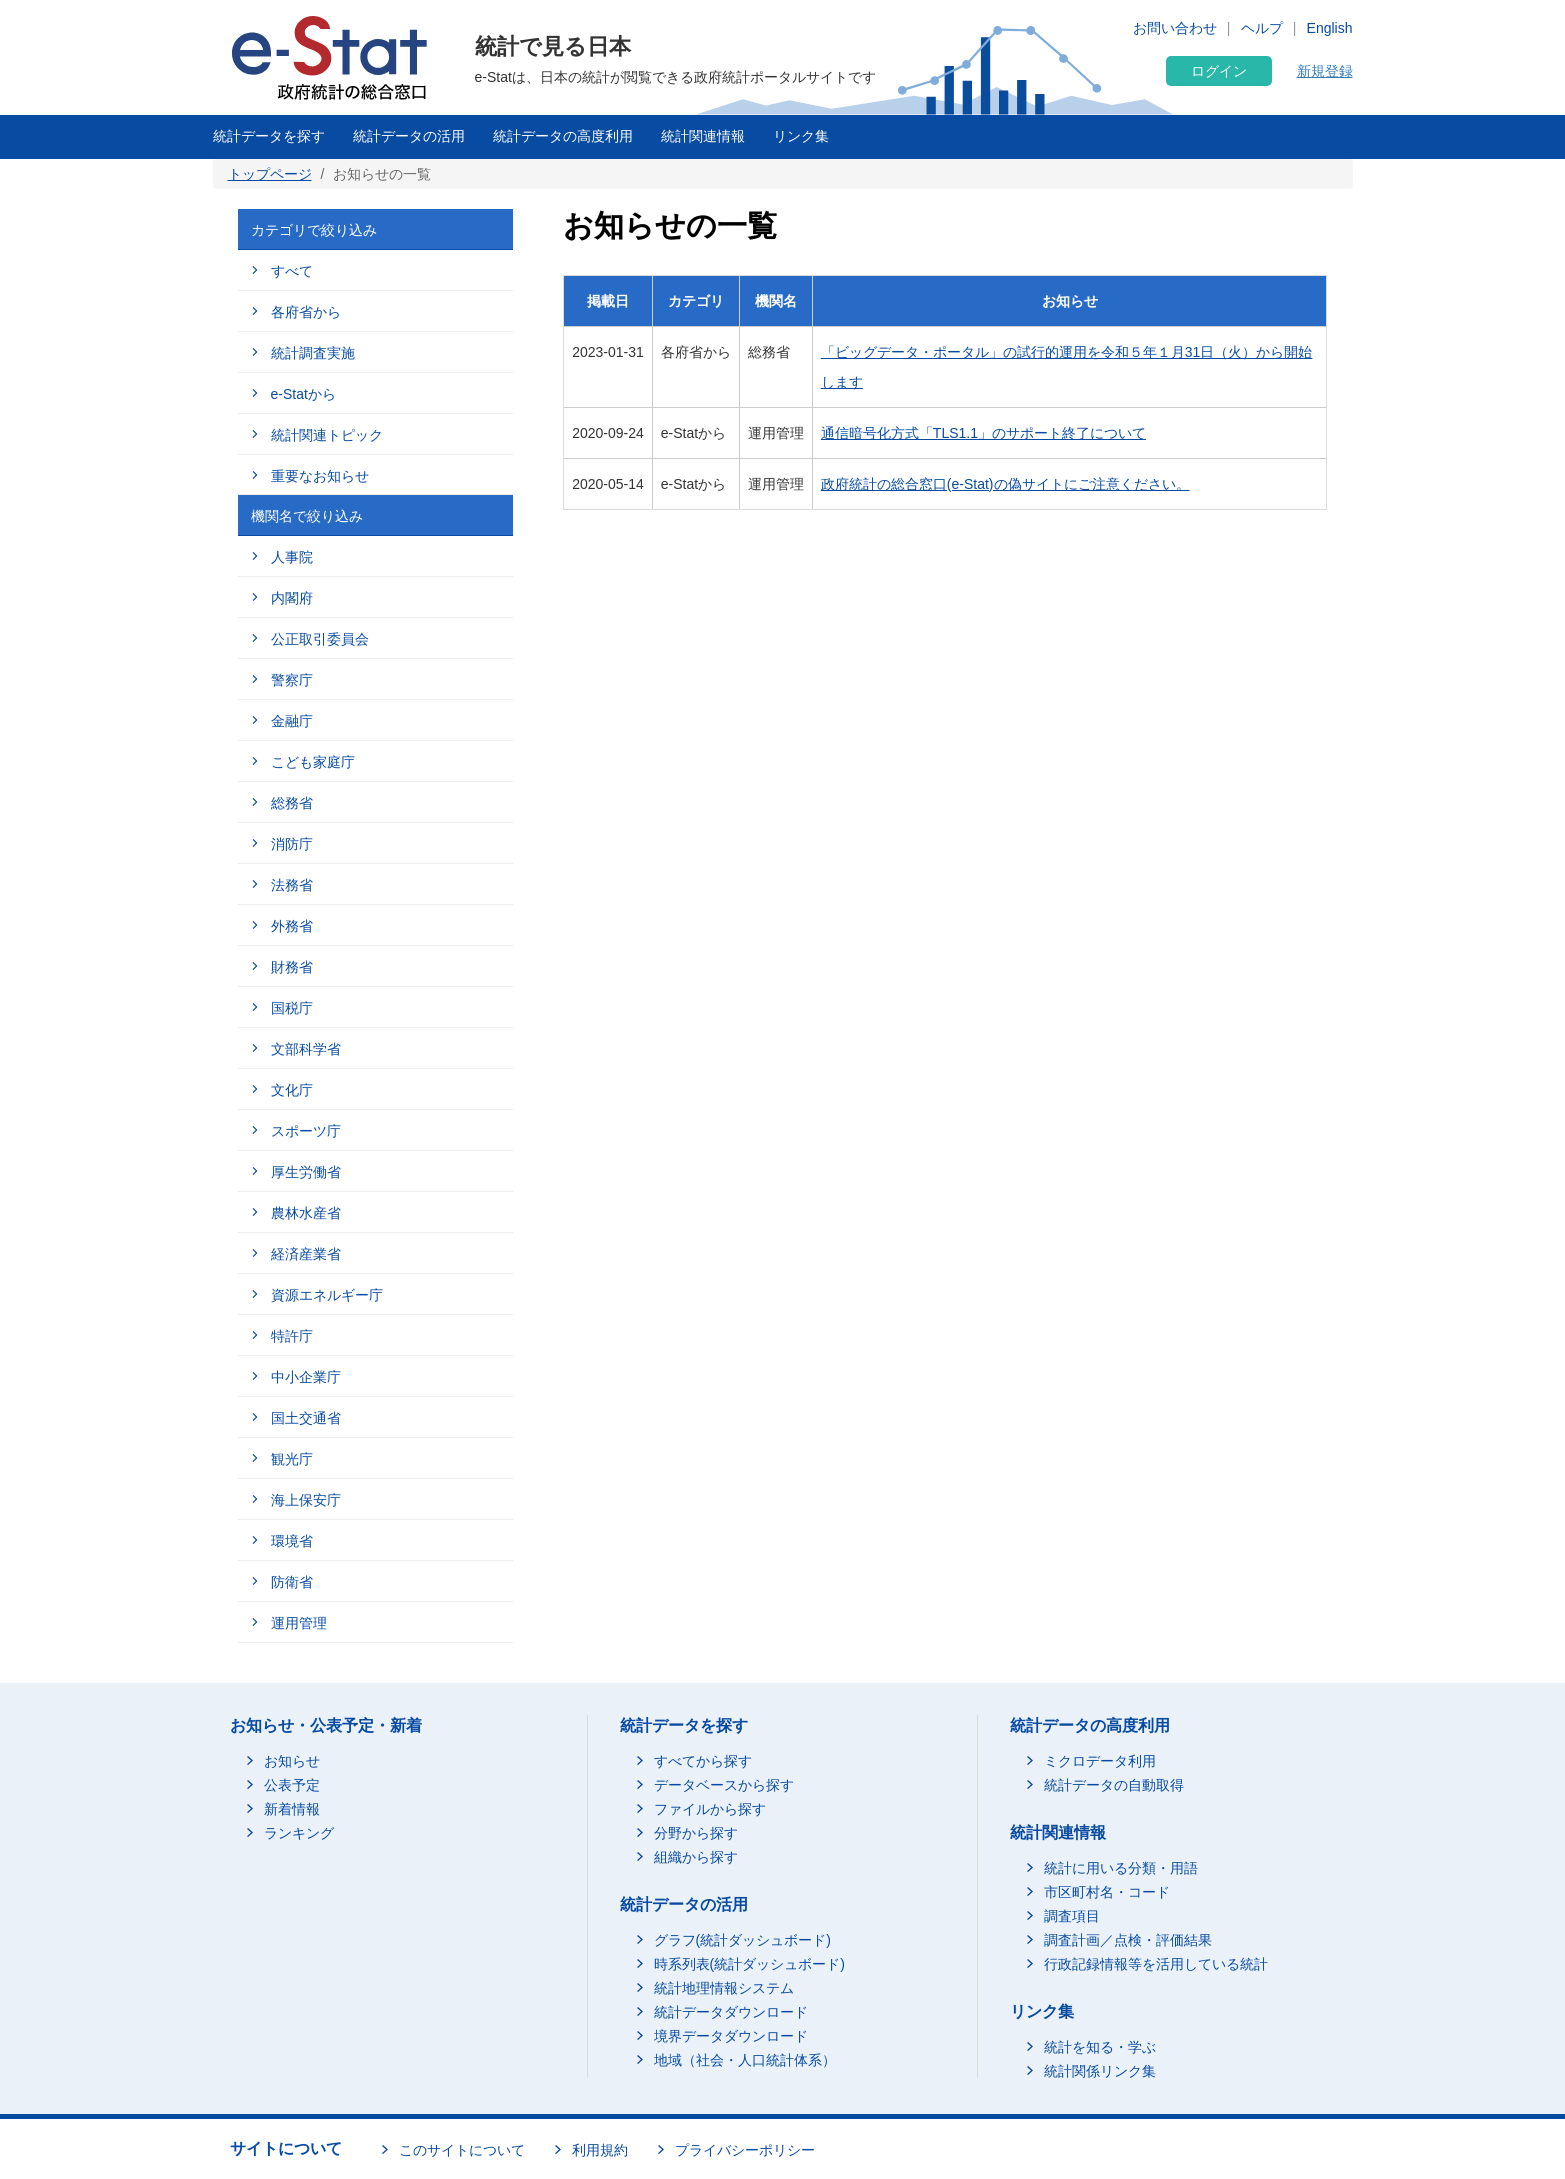  Describe the element at coordinates (306, 1131) in the screenshot. I see `スポーツ庁` at that location.